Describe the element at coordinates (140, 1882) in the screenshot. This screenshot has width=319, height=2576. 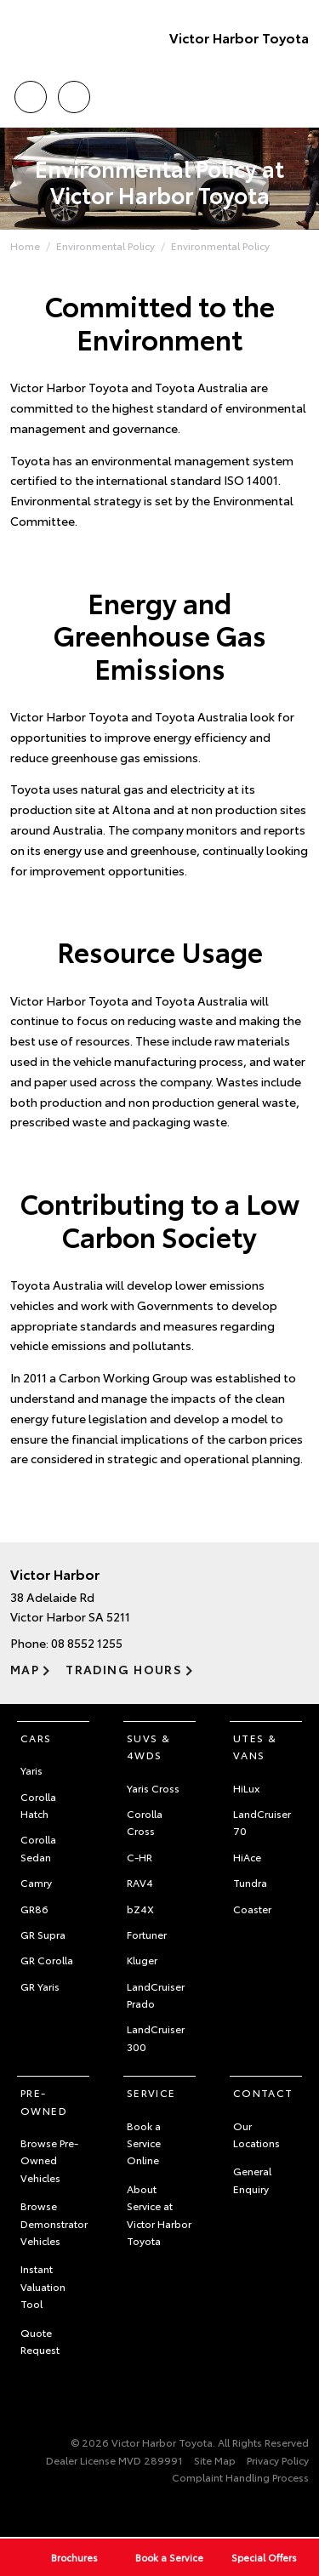
I see `RAV4` at that location.